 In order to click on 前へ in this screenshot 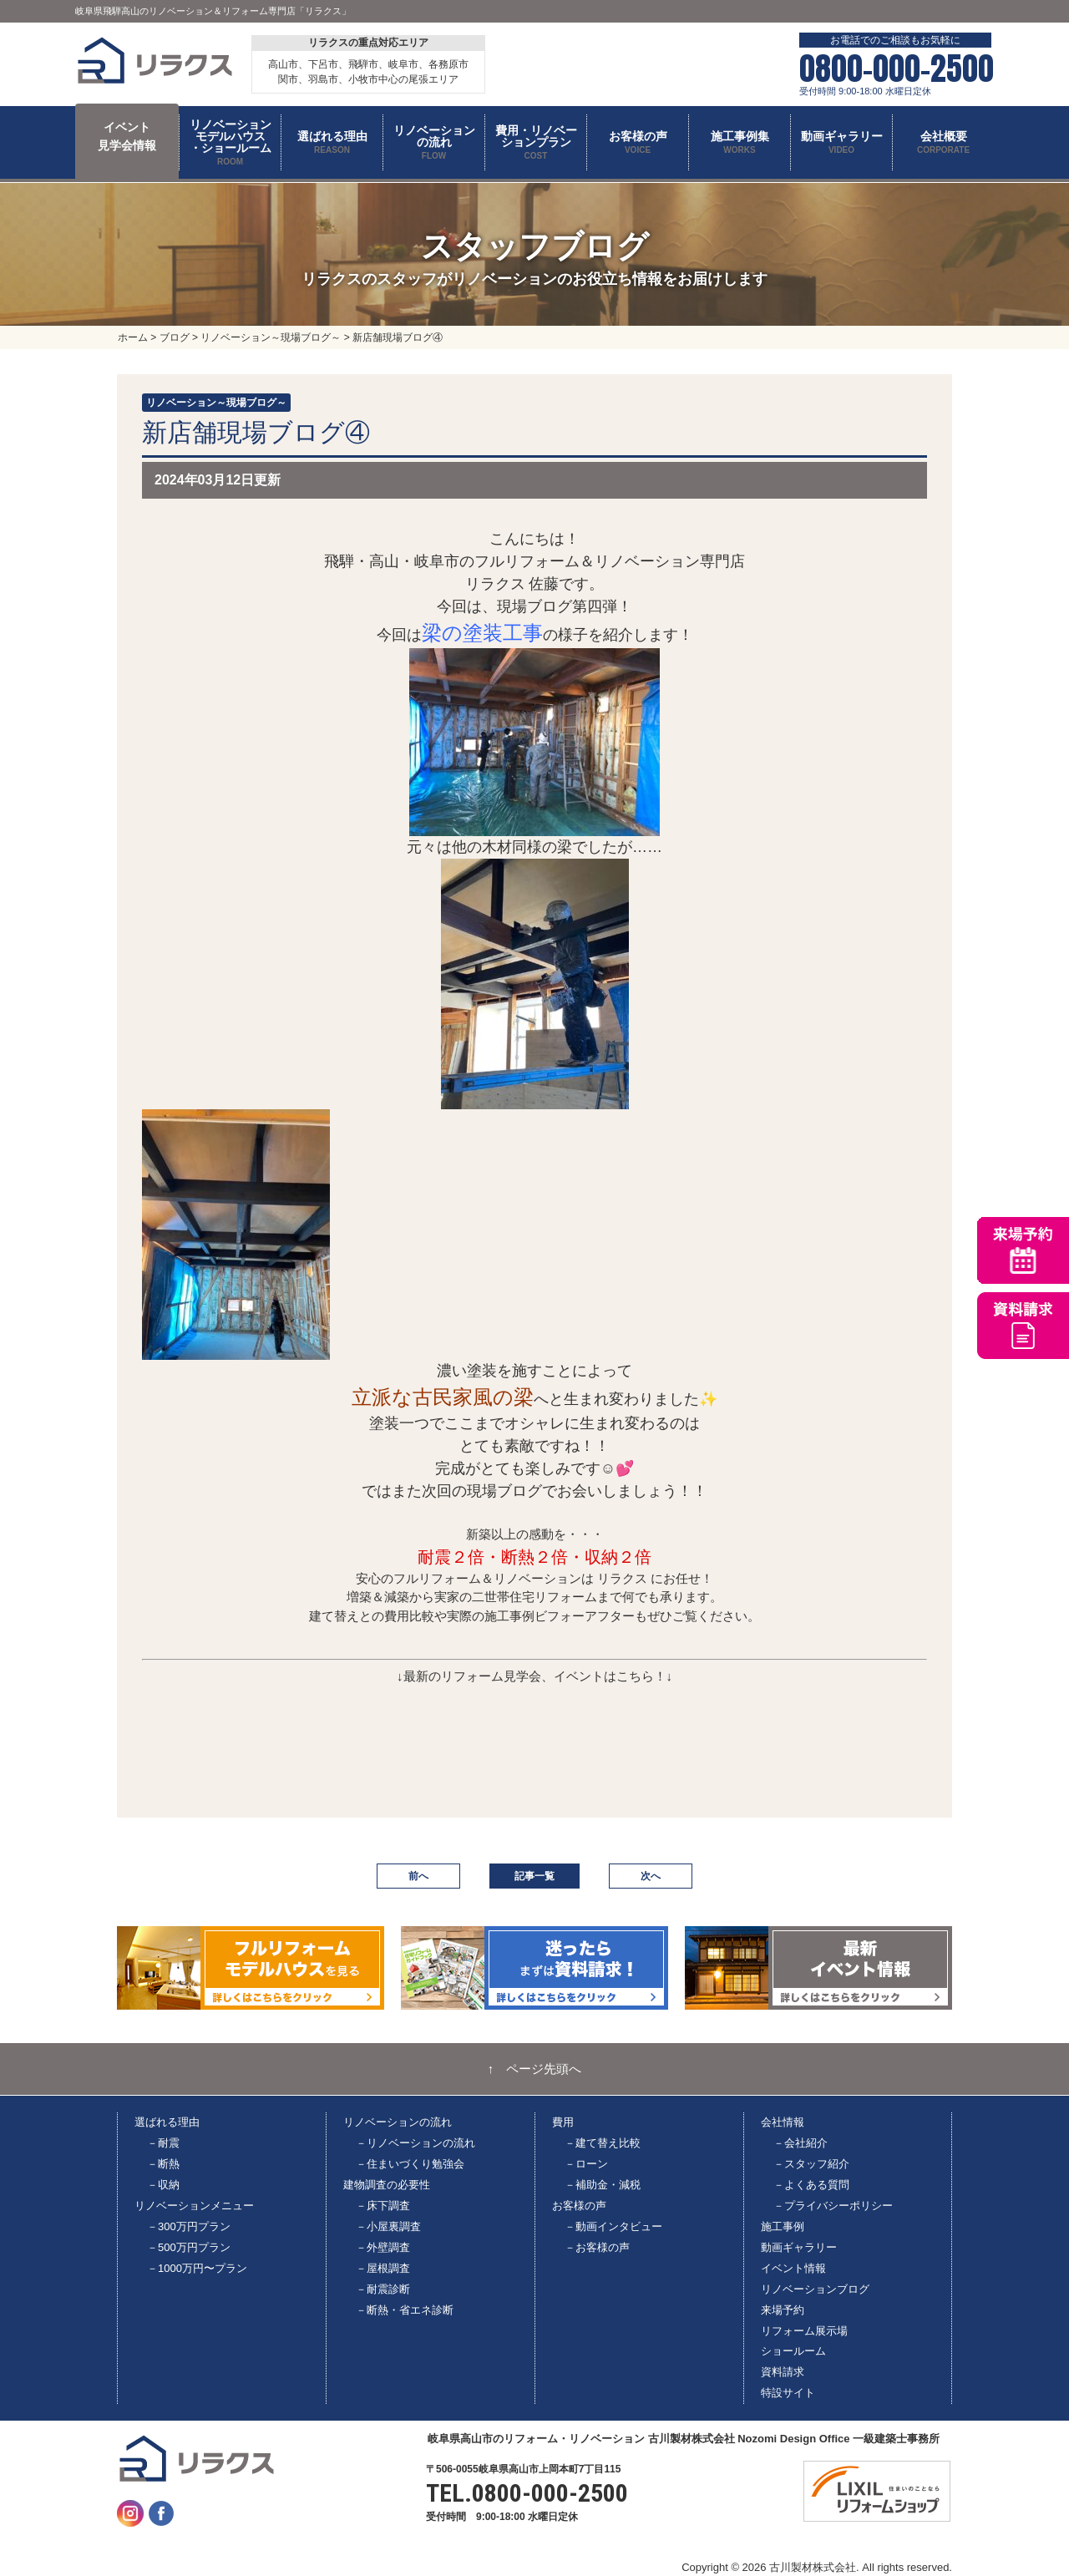, I will do `click(418, 1876)`.